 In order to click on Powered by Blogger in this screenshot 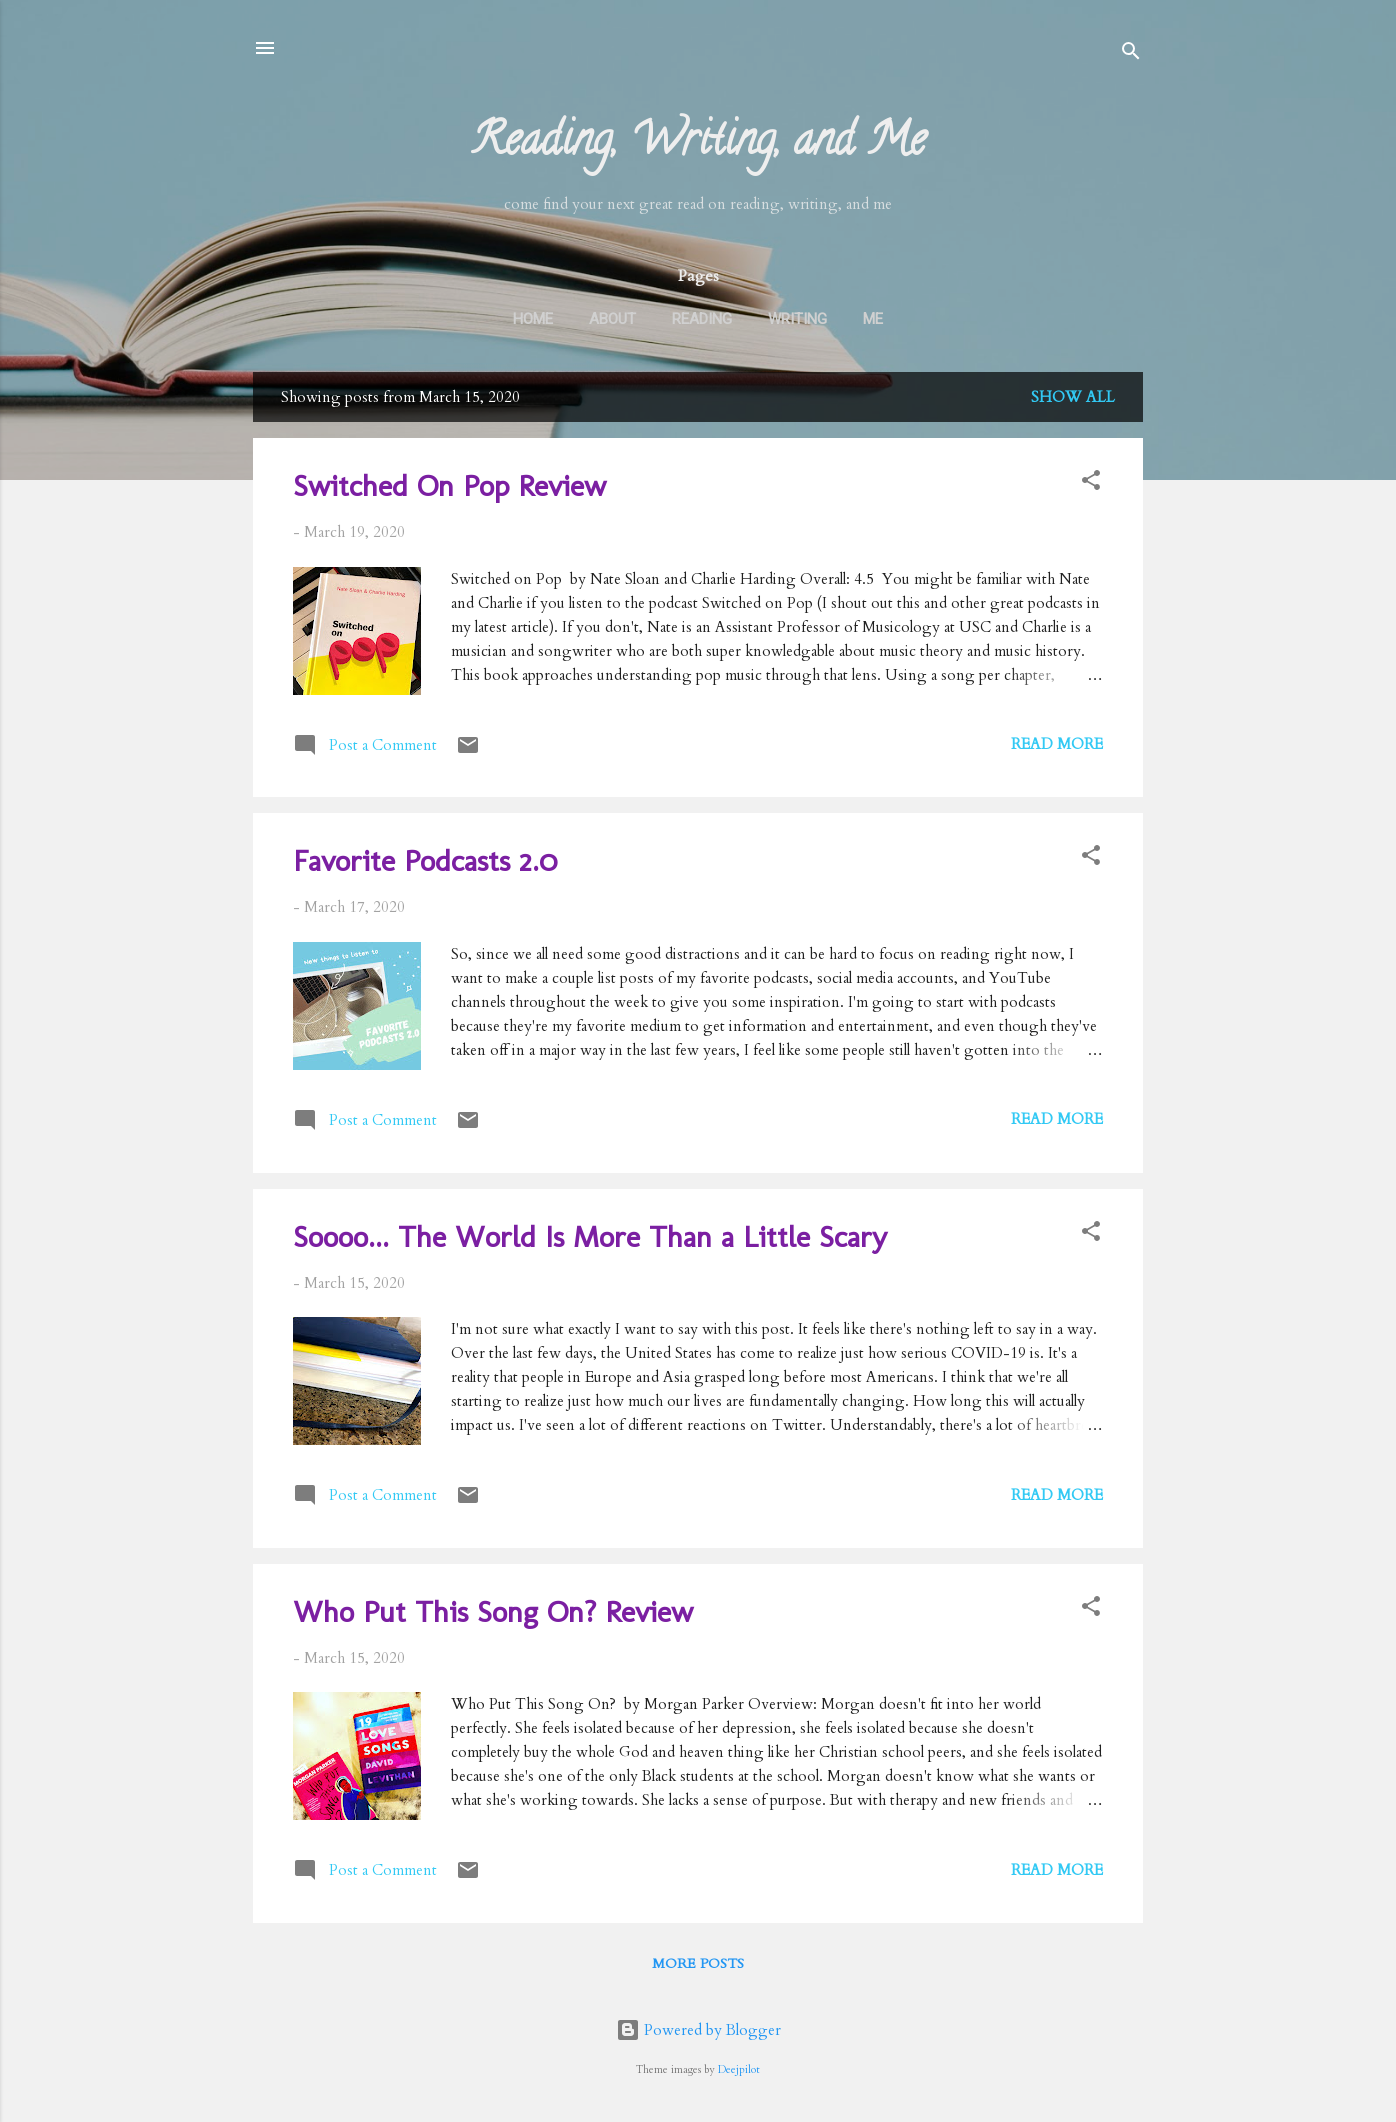, I will do `click(698, 2030)`.